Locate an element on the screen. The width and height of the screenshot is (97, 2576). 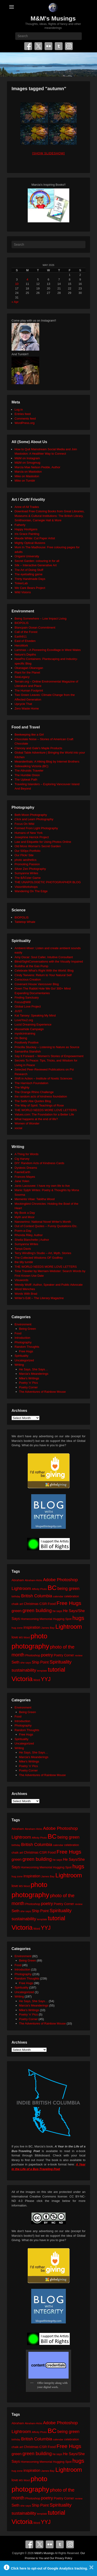
CSR [CSR (34 items)] is located at coordinates (43, 1604).